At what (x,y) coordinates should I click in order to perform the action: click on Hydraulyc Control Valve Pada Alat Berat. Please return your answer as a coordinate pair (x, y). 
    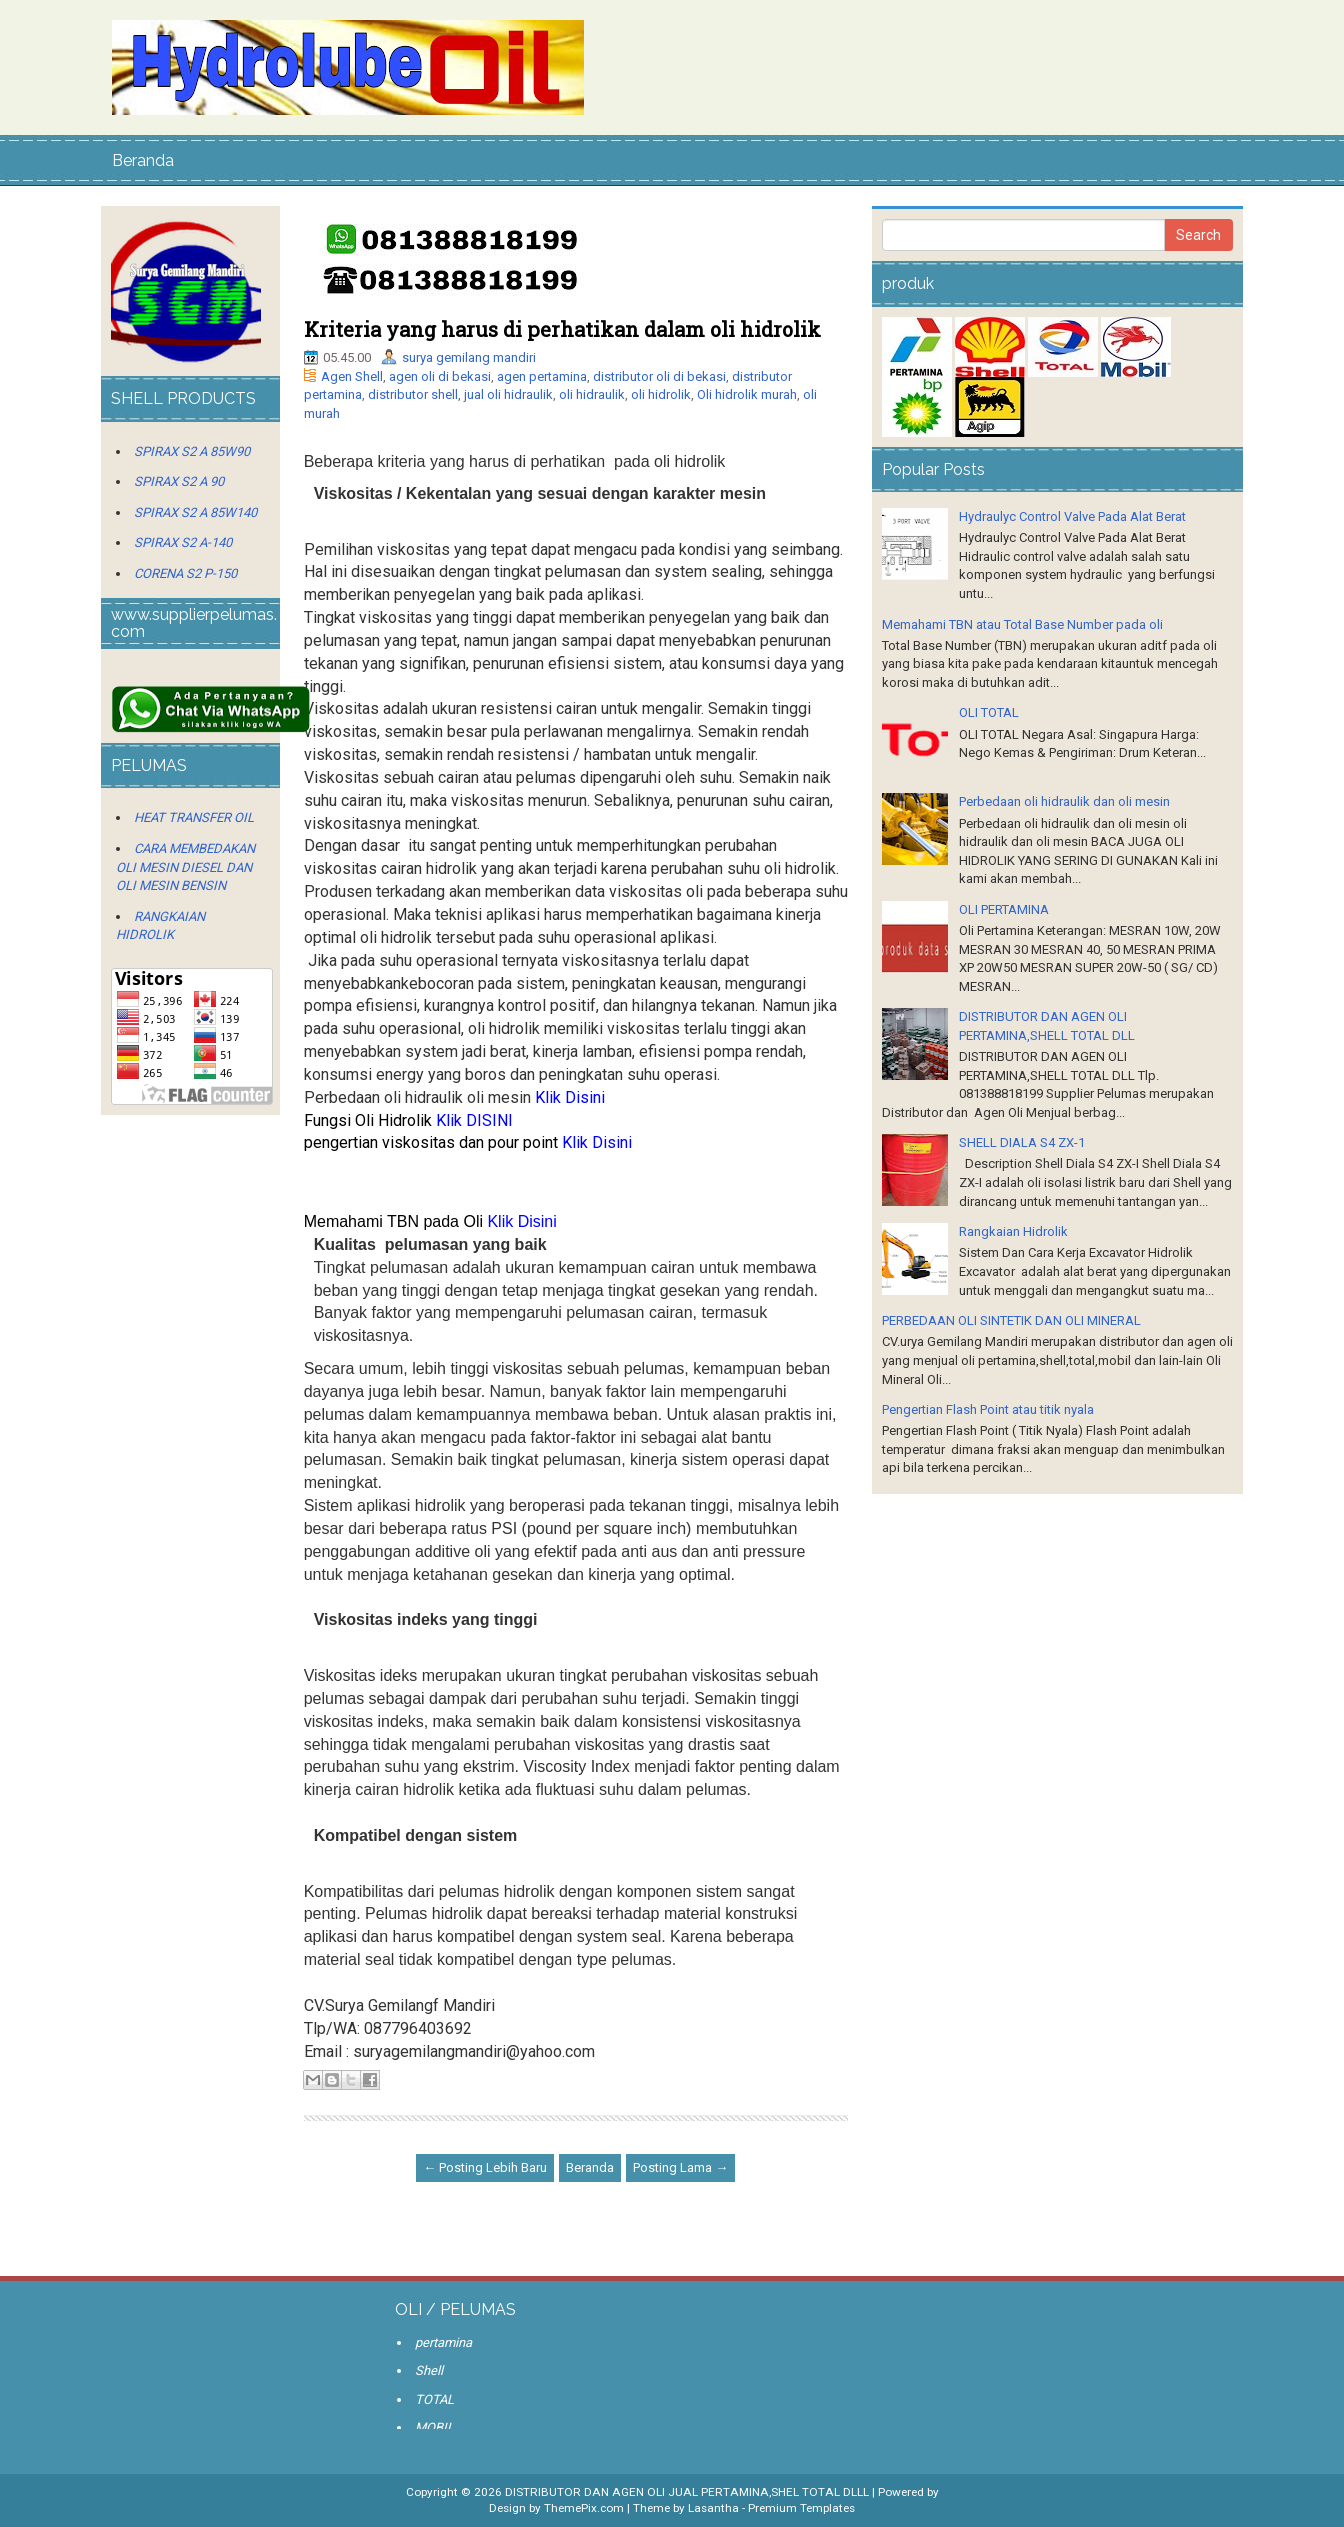
    Looking at the image, I should click on (1072, 516).